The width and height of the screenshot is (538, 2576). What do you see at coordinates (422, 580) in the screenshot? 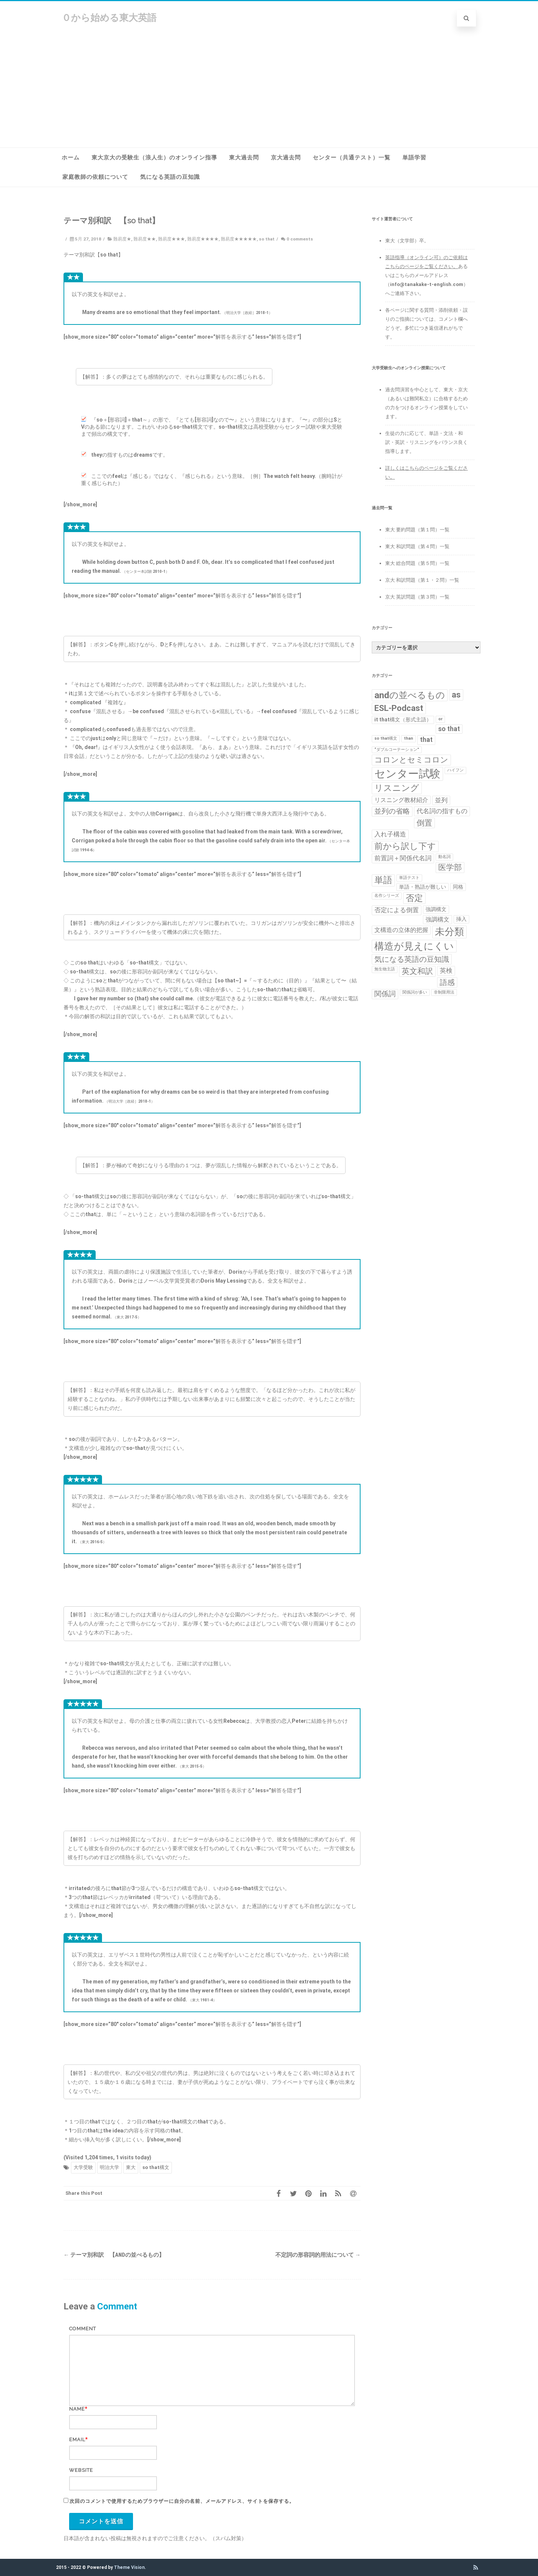
I see `京大 和訳問題（第１・２問）一覧` at bounding box center [422, 580].